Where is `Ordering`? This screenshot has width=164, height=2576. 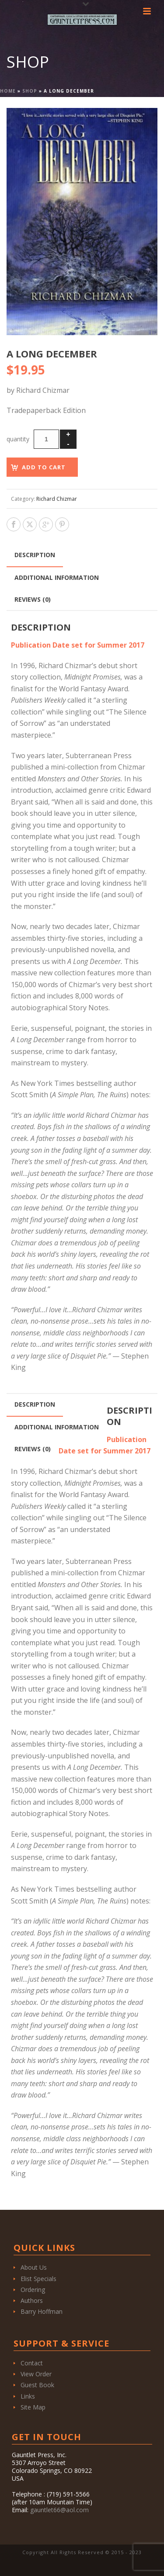 Ordering is located at coordinates (33, 2289).